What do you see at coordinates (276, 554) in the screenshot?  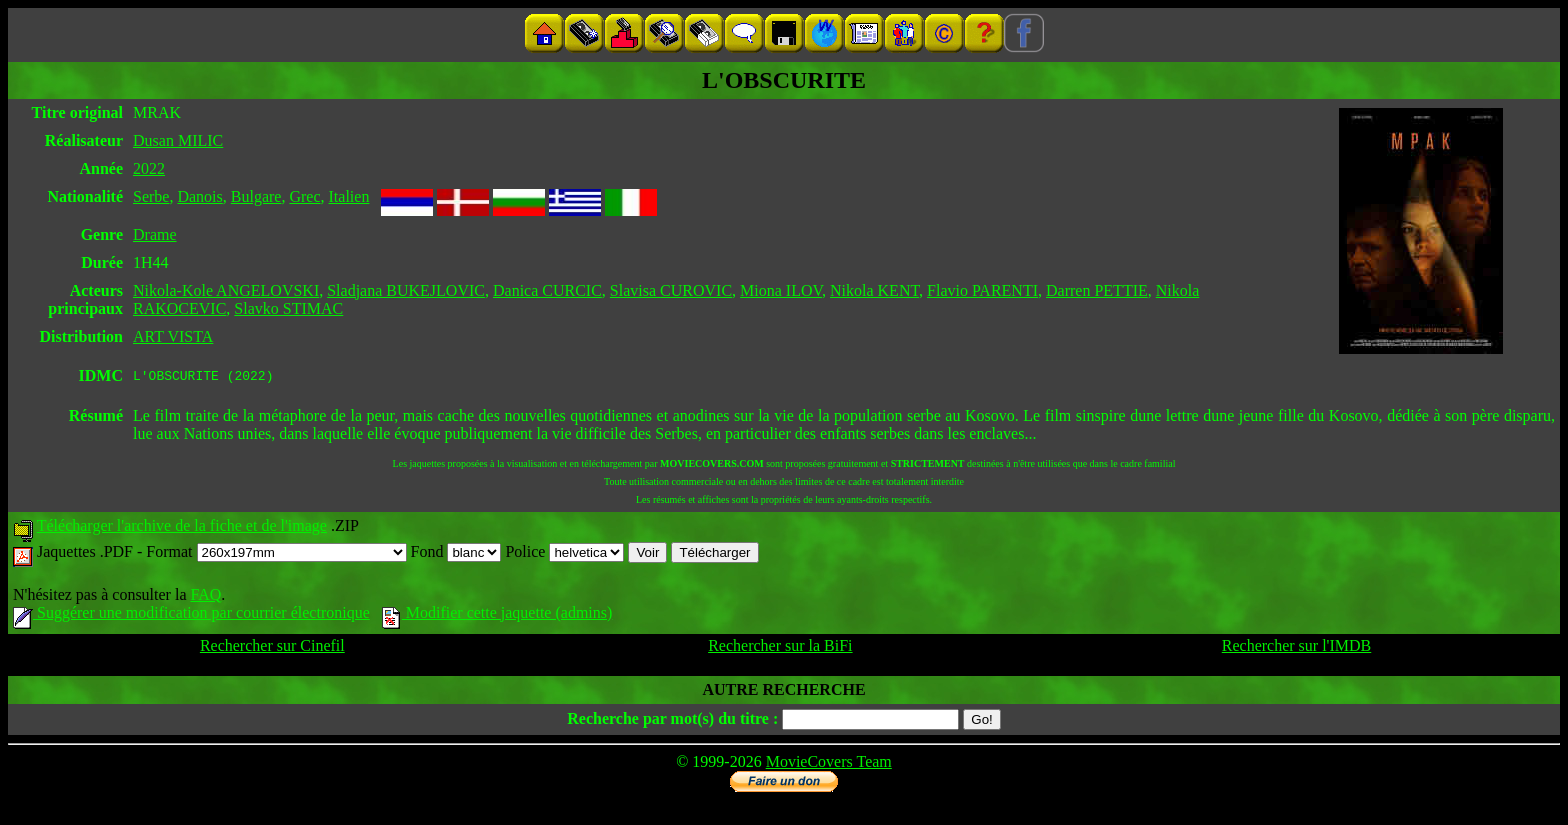 I see `Format` at bounding box center [276, 554].